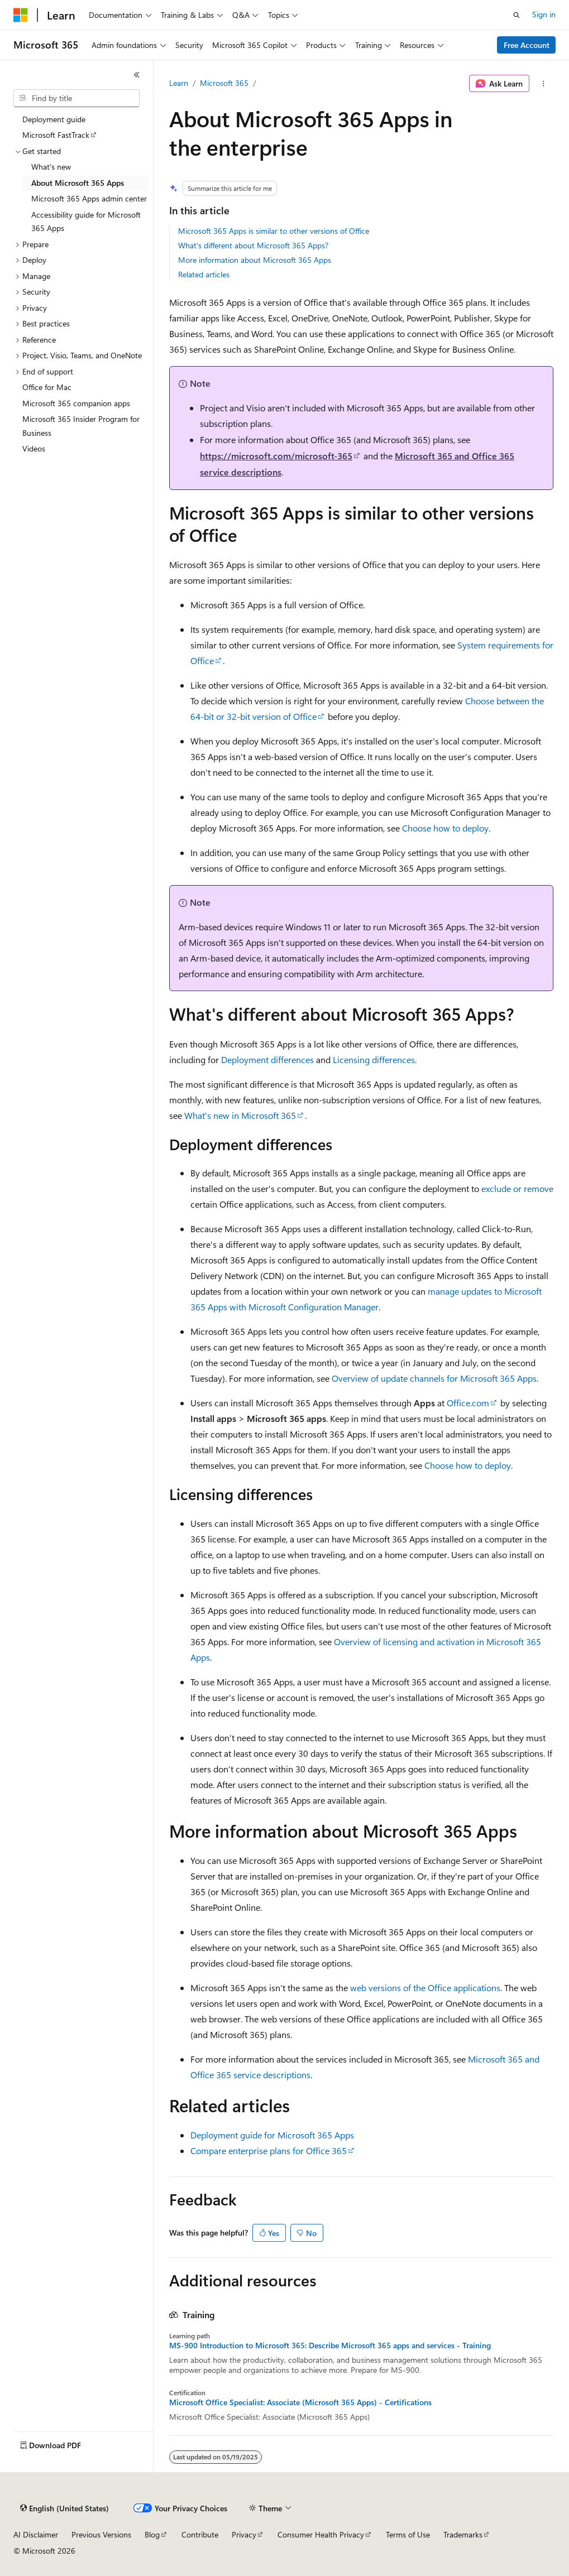  What do you see at coordinates (253, 245) in the screenshot?
I see `What's different about Microsoft 365 Apps?` at bounding box center [253, 245].